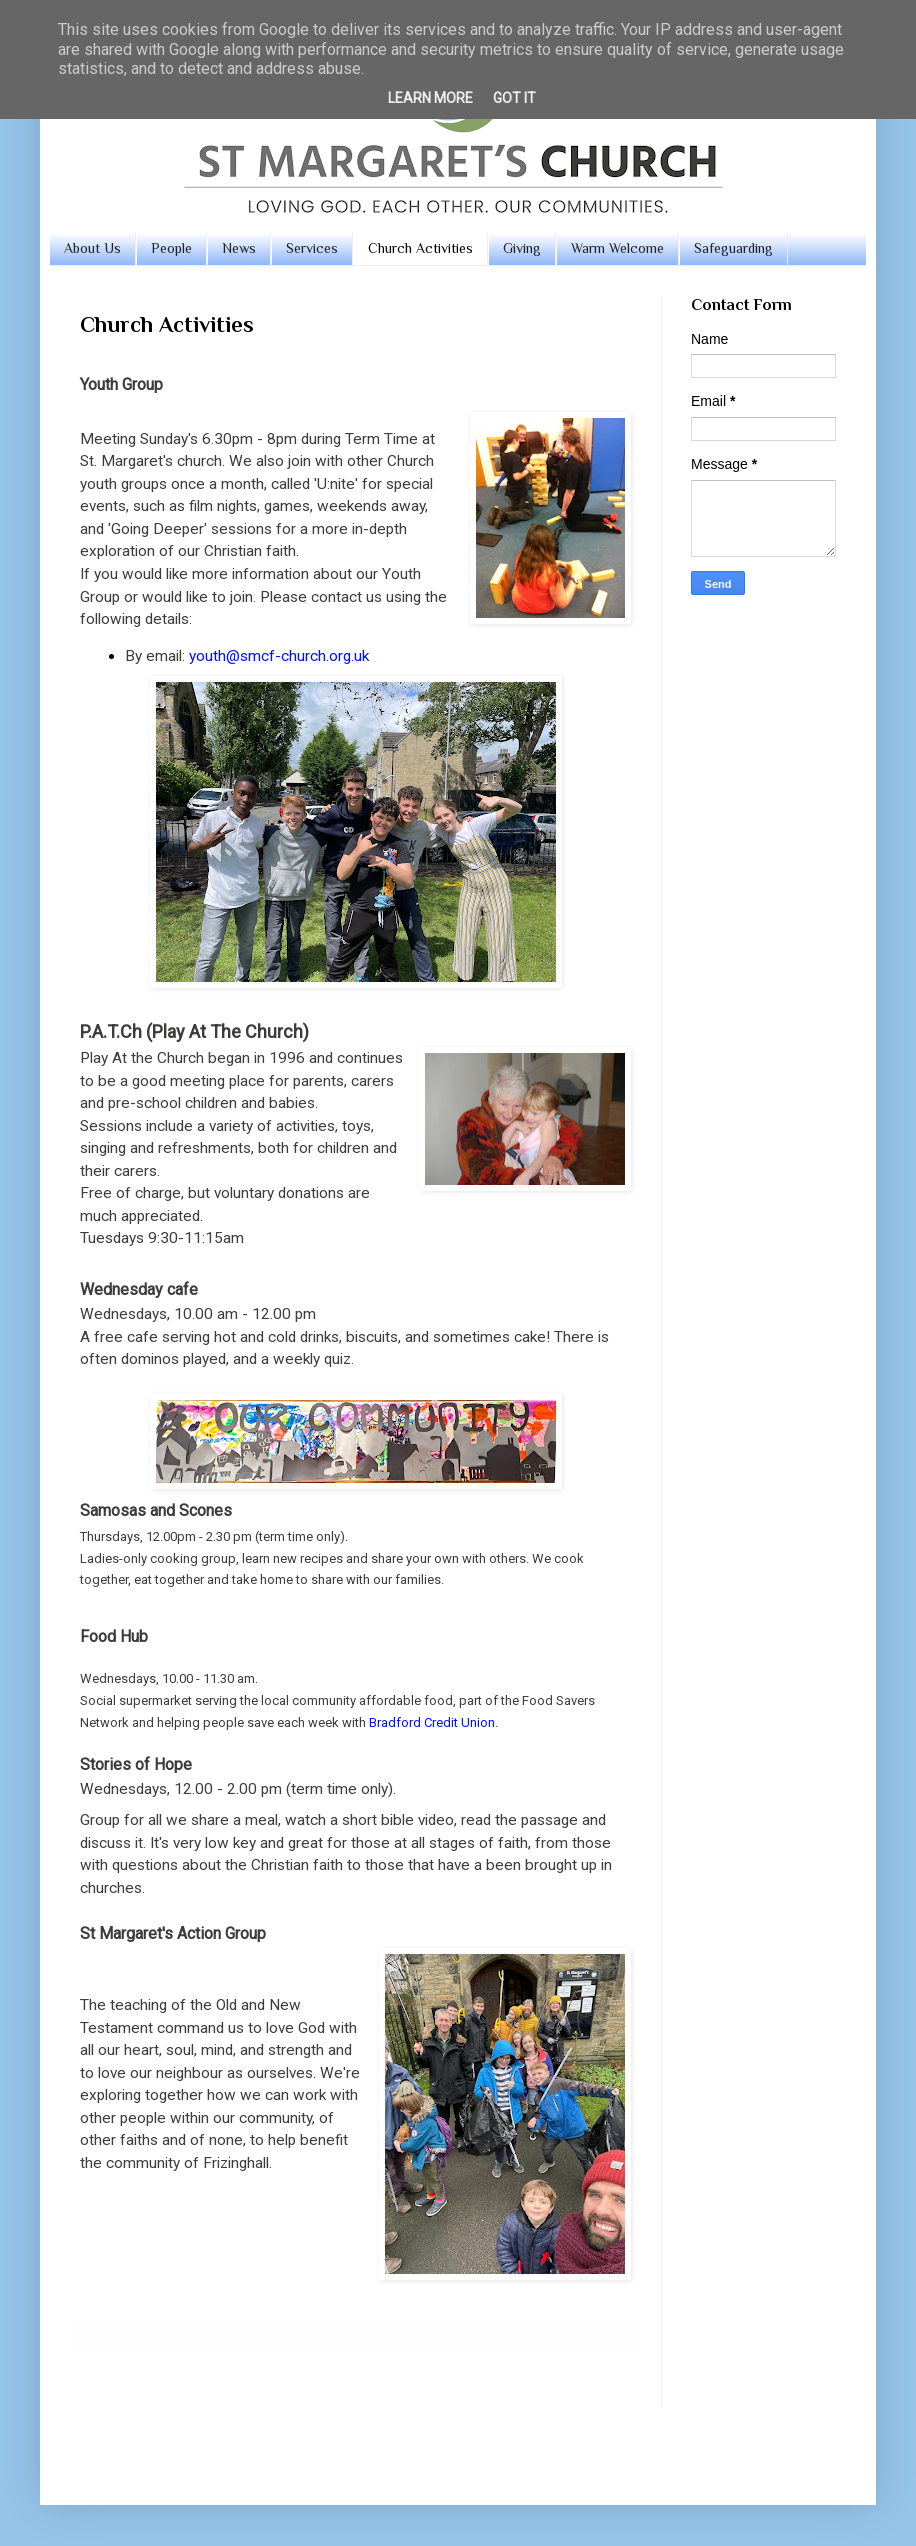 This screenshot has width=916, height=2546. I want to click on Safeguarding, so click(733, 248).